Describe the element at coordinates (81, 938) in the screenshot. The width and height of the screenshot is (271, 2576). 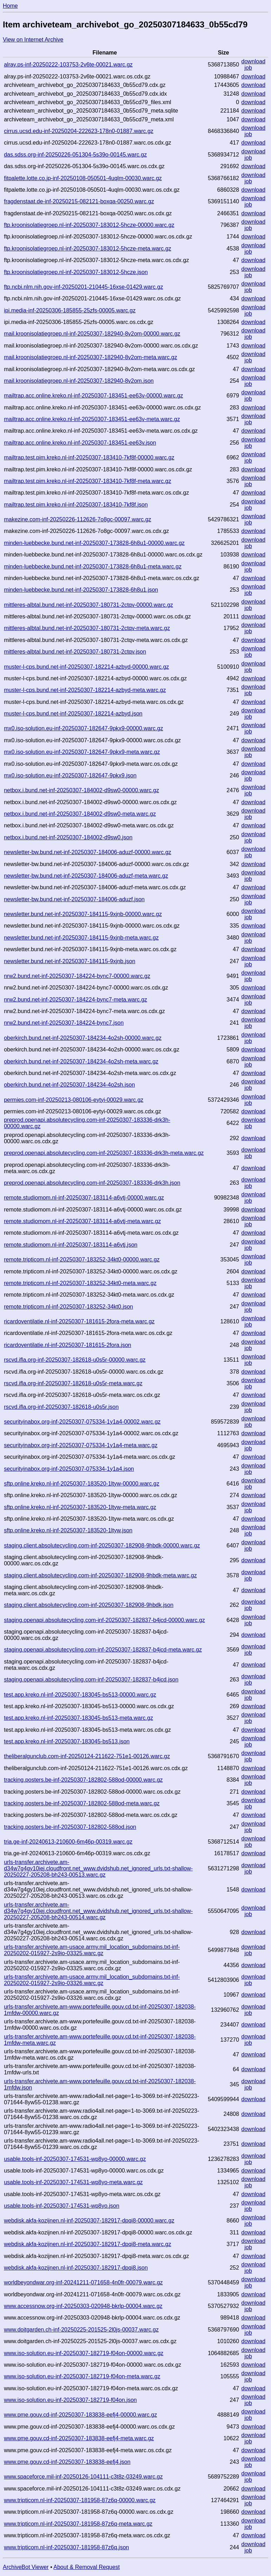
I see `newsletter.bund.net-inf-20250307-184115-9xjnb-meta.warc.gz` at that location.